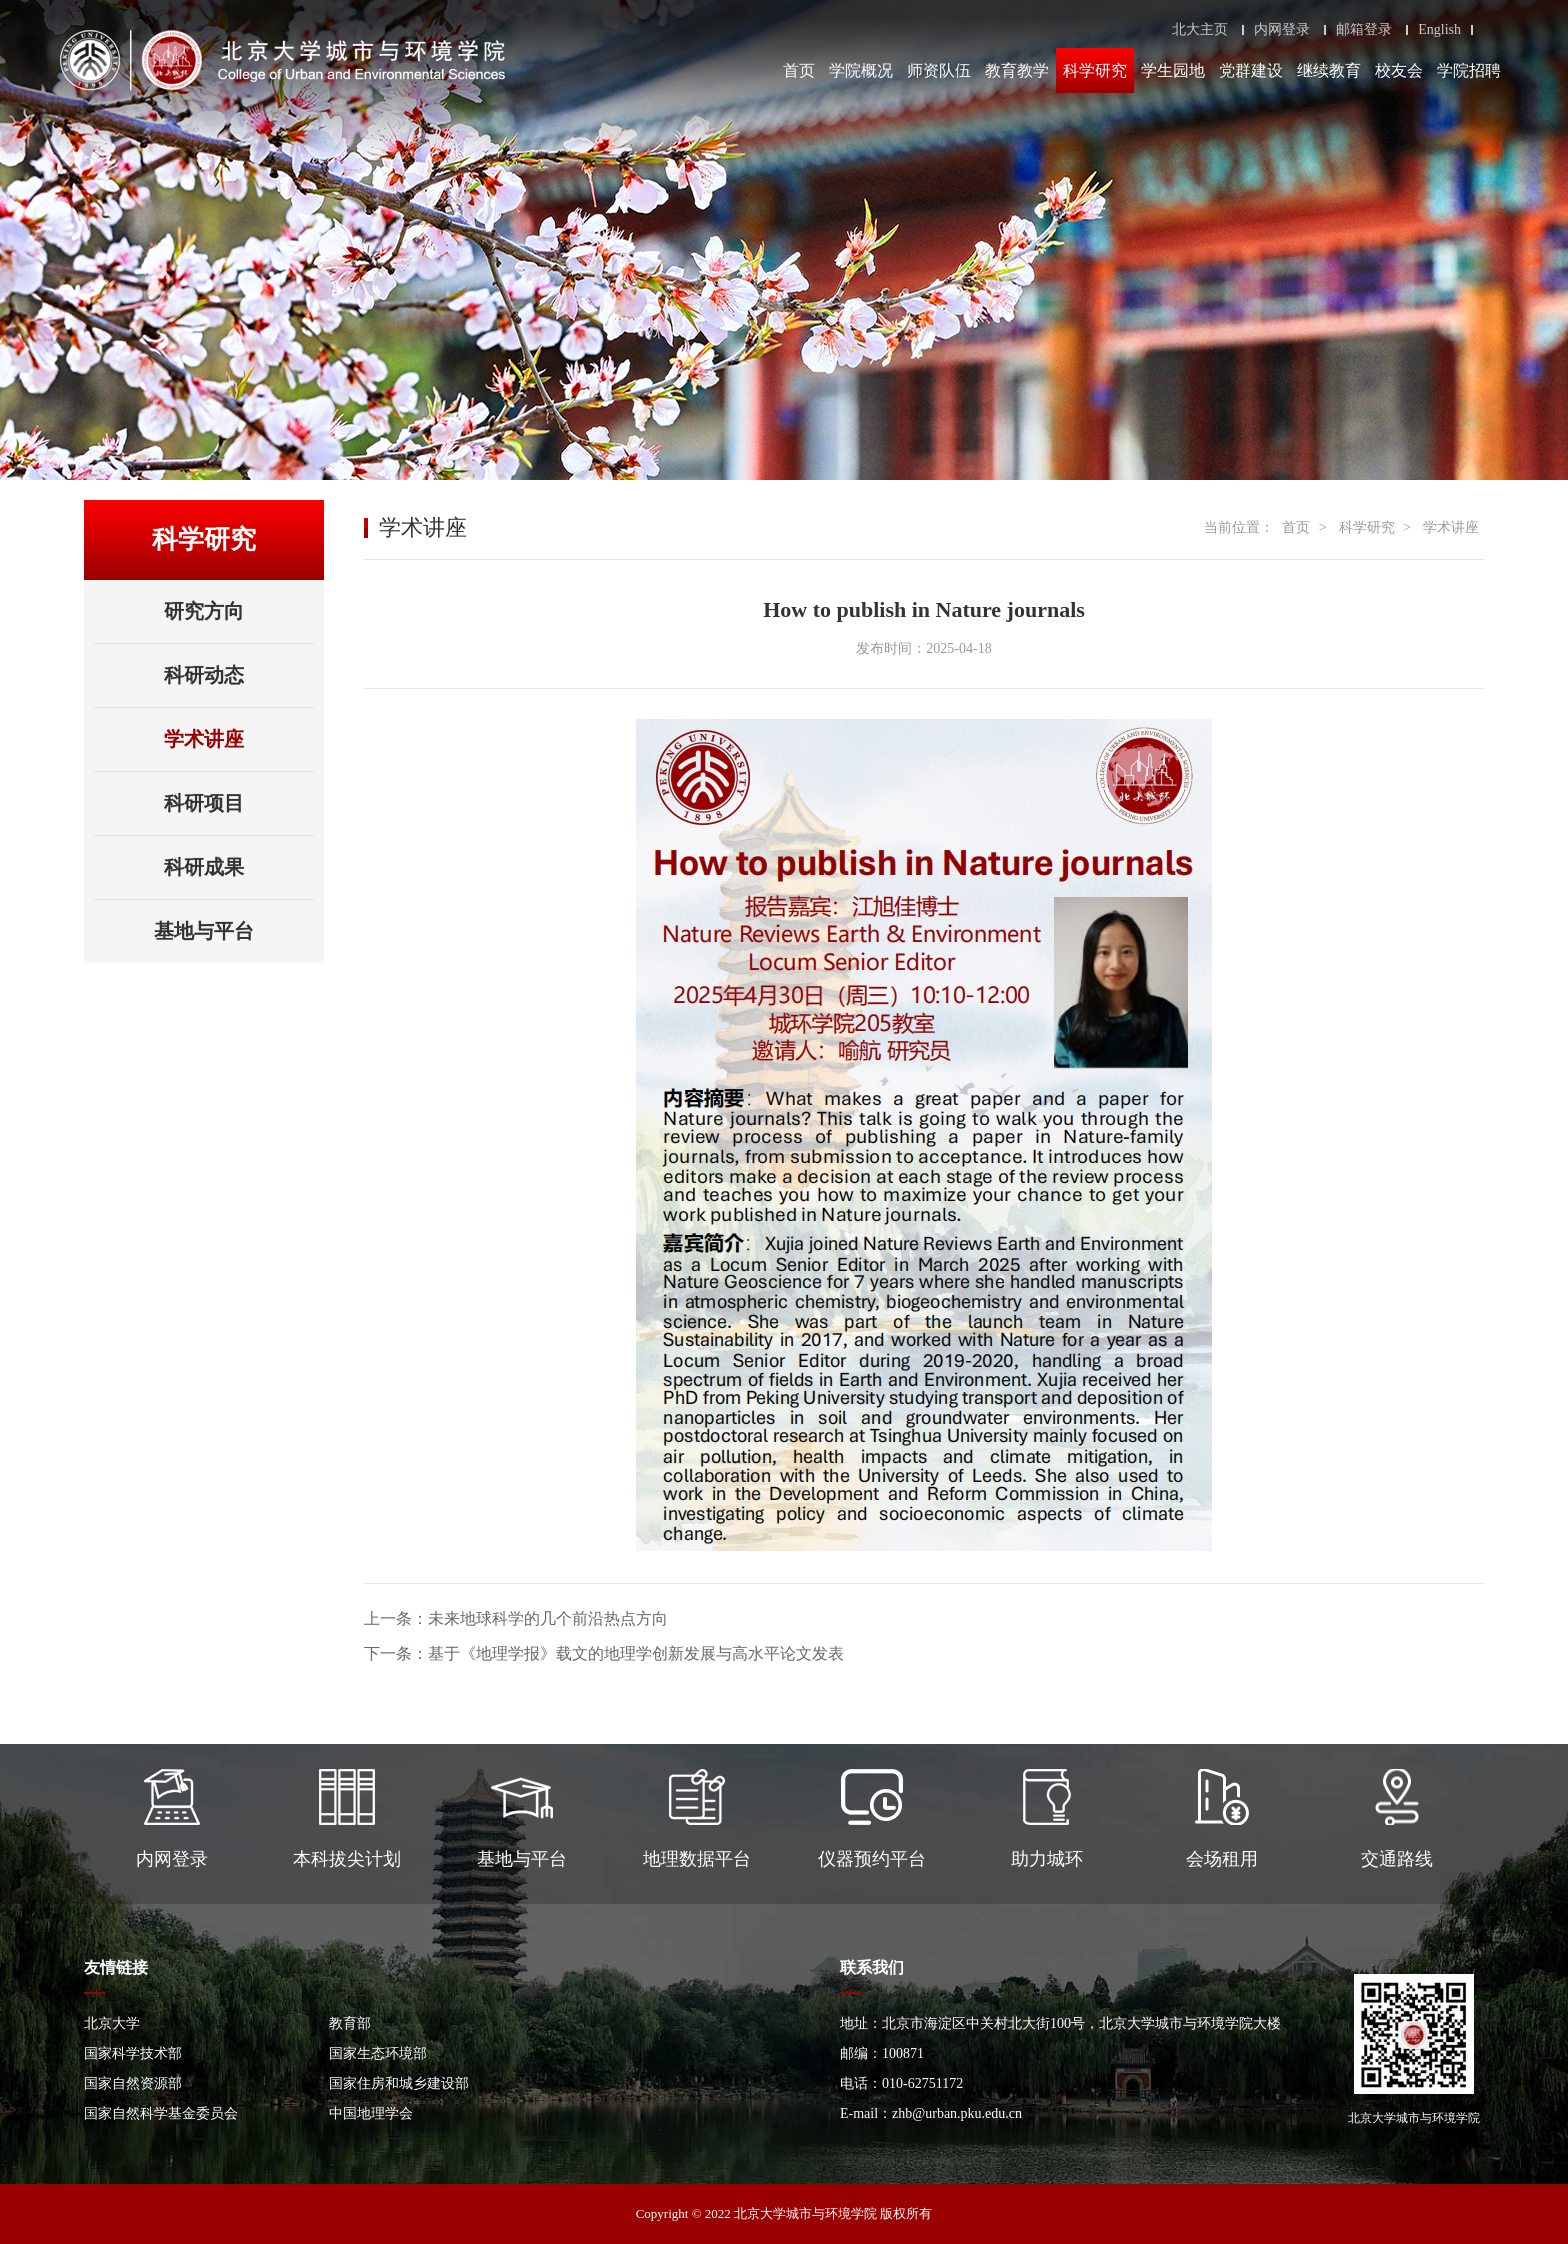 This screenshot has height=2244, width=1568. I want to click on 学生园地, so click(1173, 70).